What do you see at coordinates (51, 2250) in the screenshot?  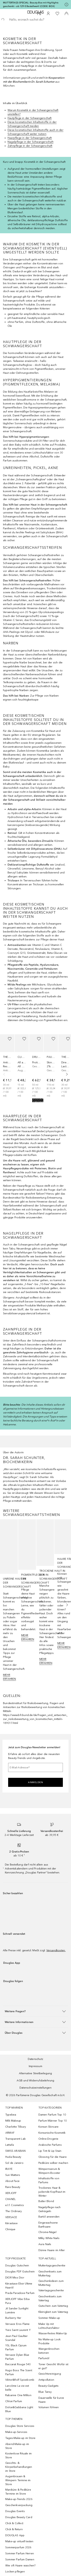 I see `Dünne Haare im Alter` at bounding box center [51, 2250].